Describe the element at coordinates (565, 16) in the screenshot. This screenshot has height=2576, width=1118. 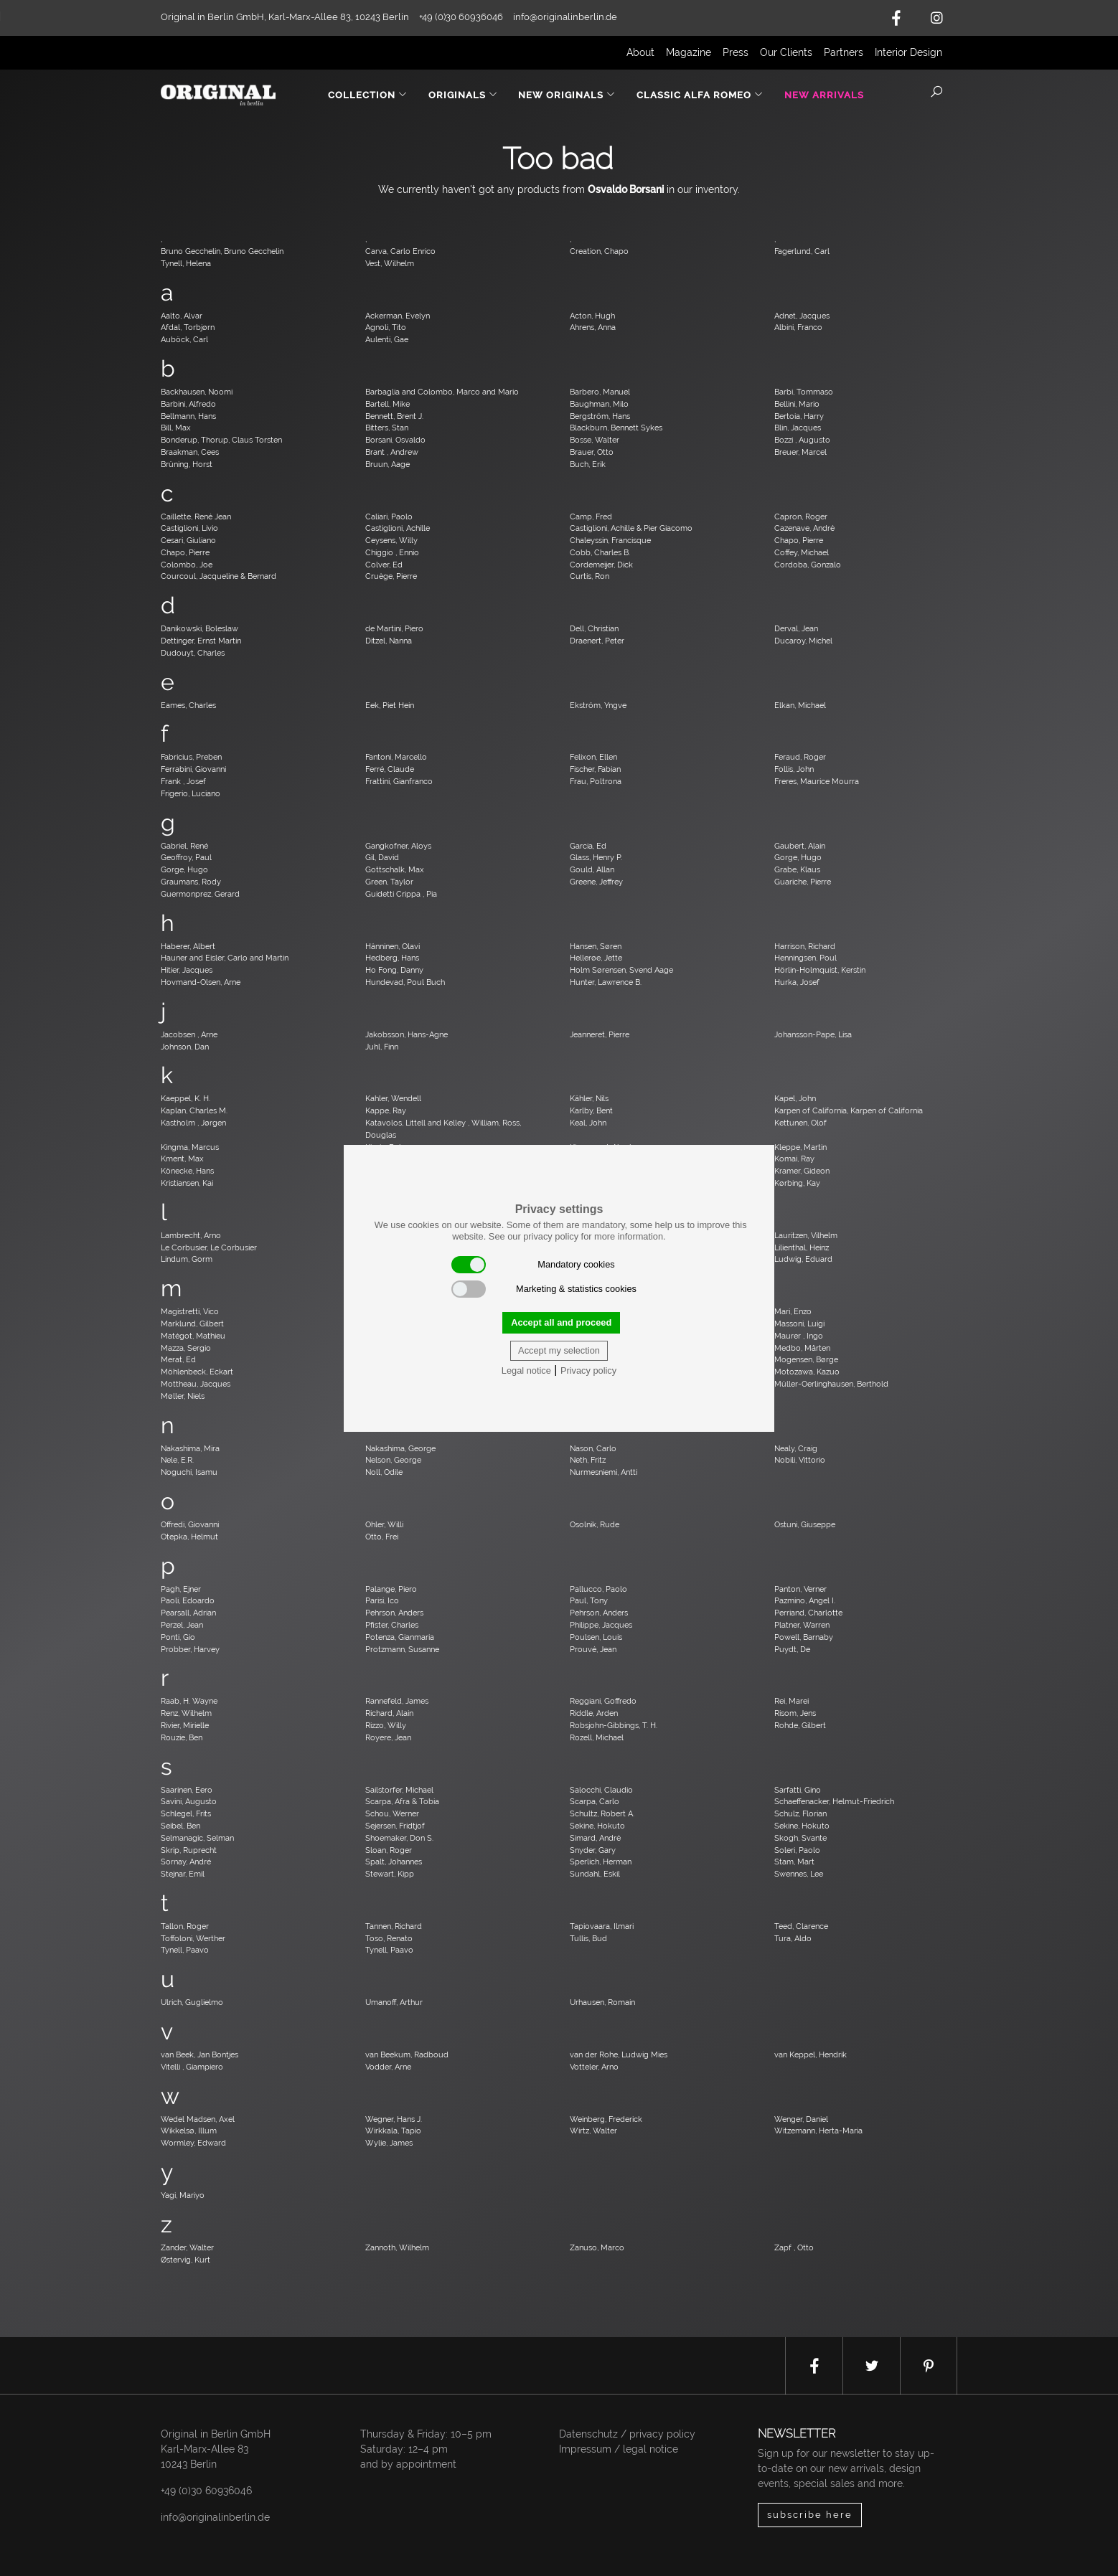
I see `info@originalinberlin.de` at that location.